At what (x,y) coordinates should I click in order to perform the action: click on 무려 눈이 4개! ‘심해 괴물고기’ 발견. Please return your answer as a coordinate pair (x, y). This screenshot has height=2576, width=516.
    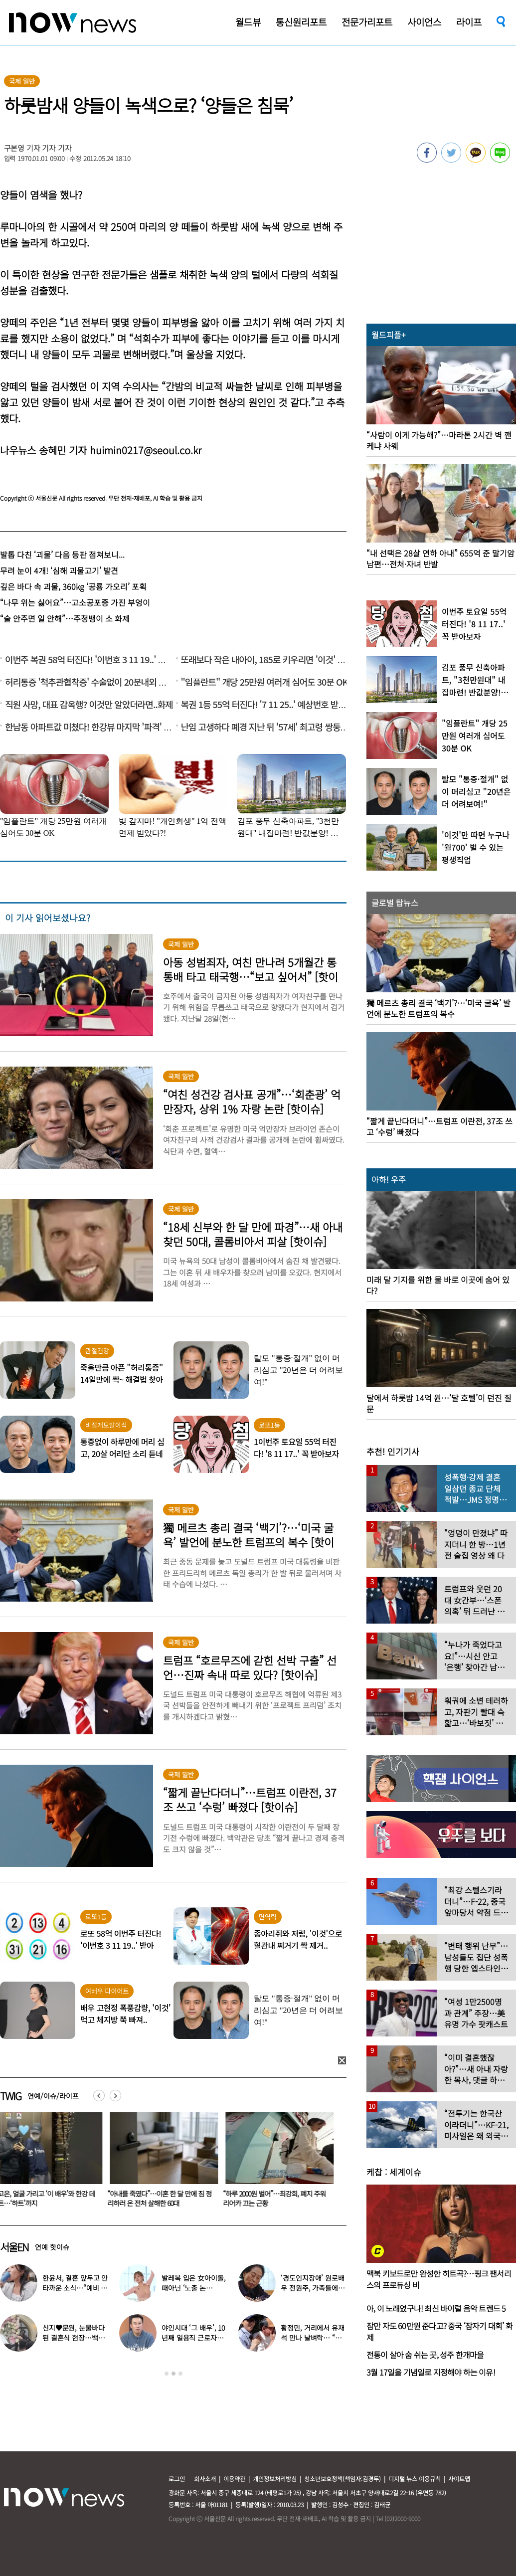
    Looking at the image, I should click on (59, 570).